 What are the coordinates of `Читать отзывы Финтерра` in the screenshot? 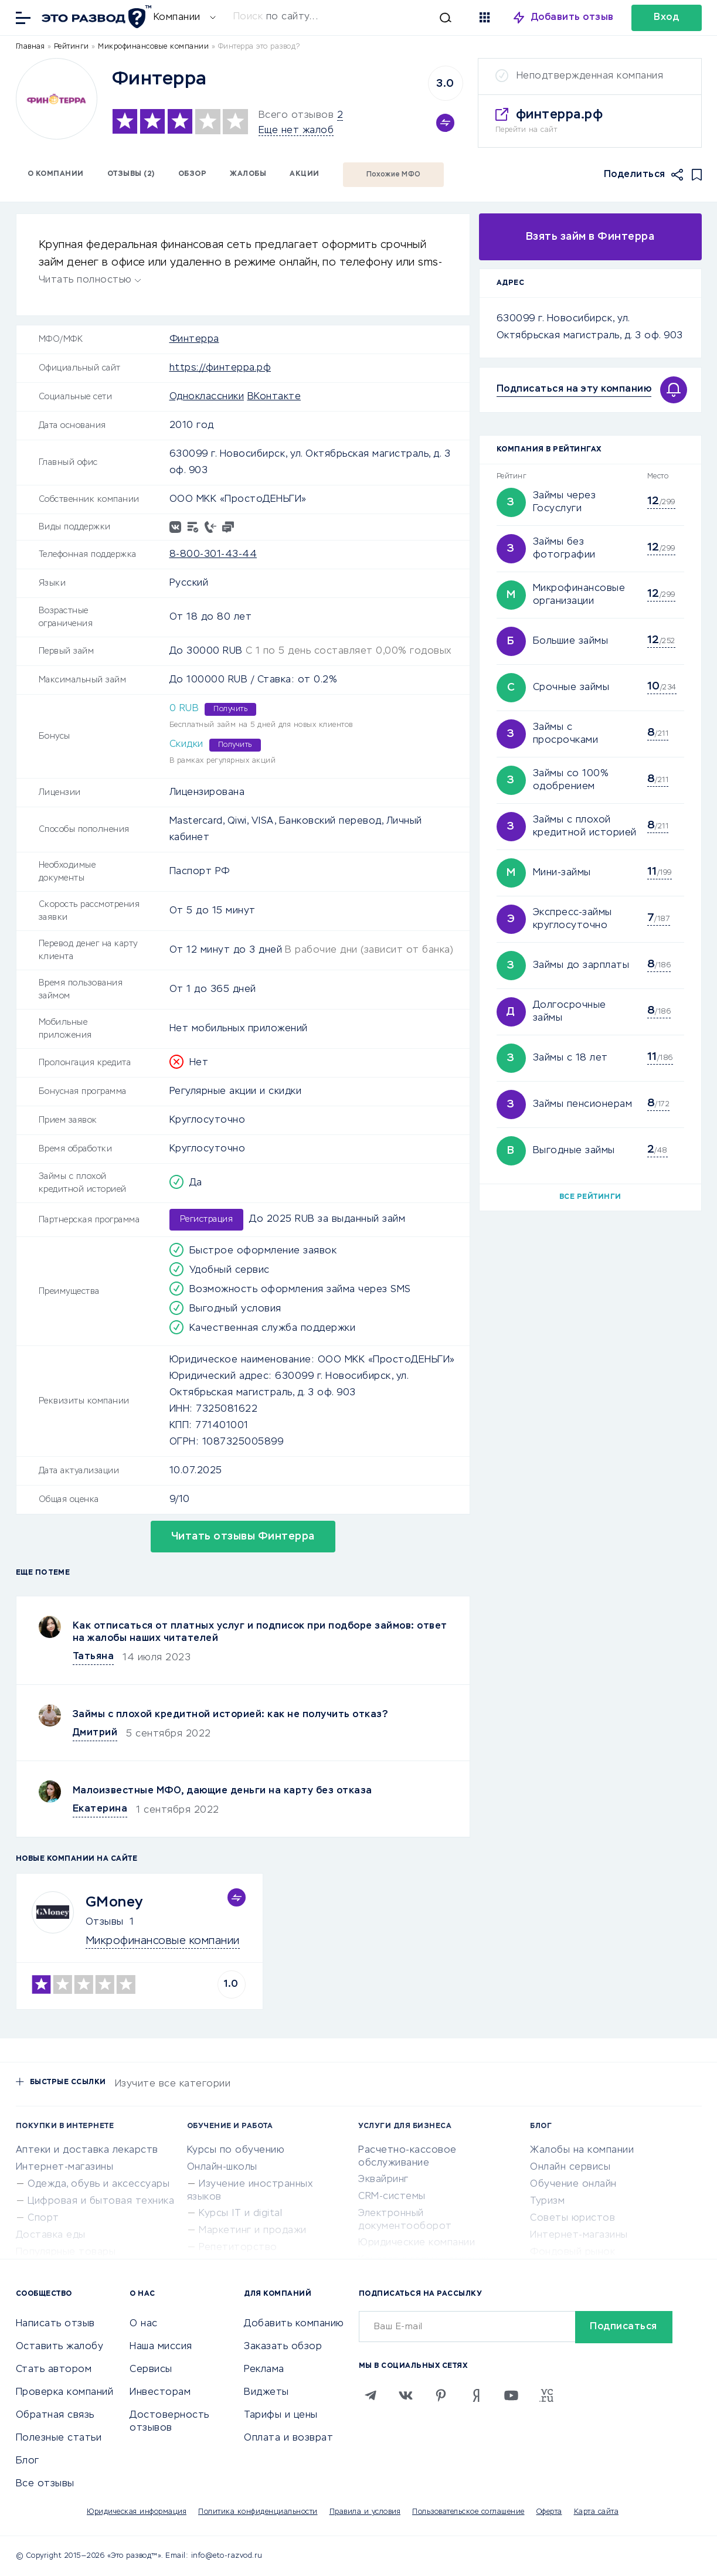 It's located at (243, 1536).